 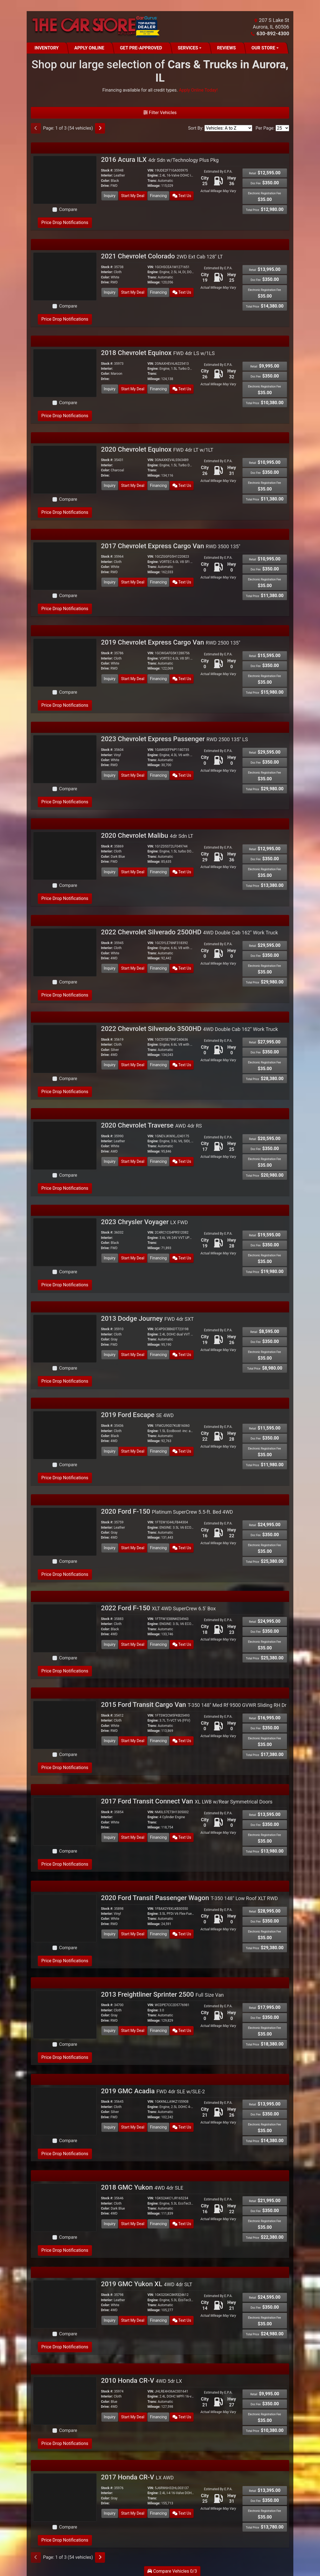 I want to click on Trans:, so click(x=152, y=181).